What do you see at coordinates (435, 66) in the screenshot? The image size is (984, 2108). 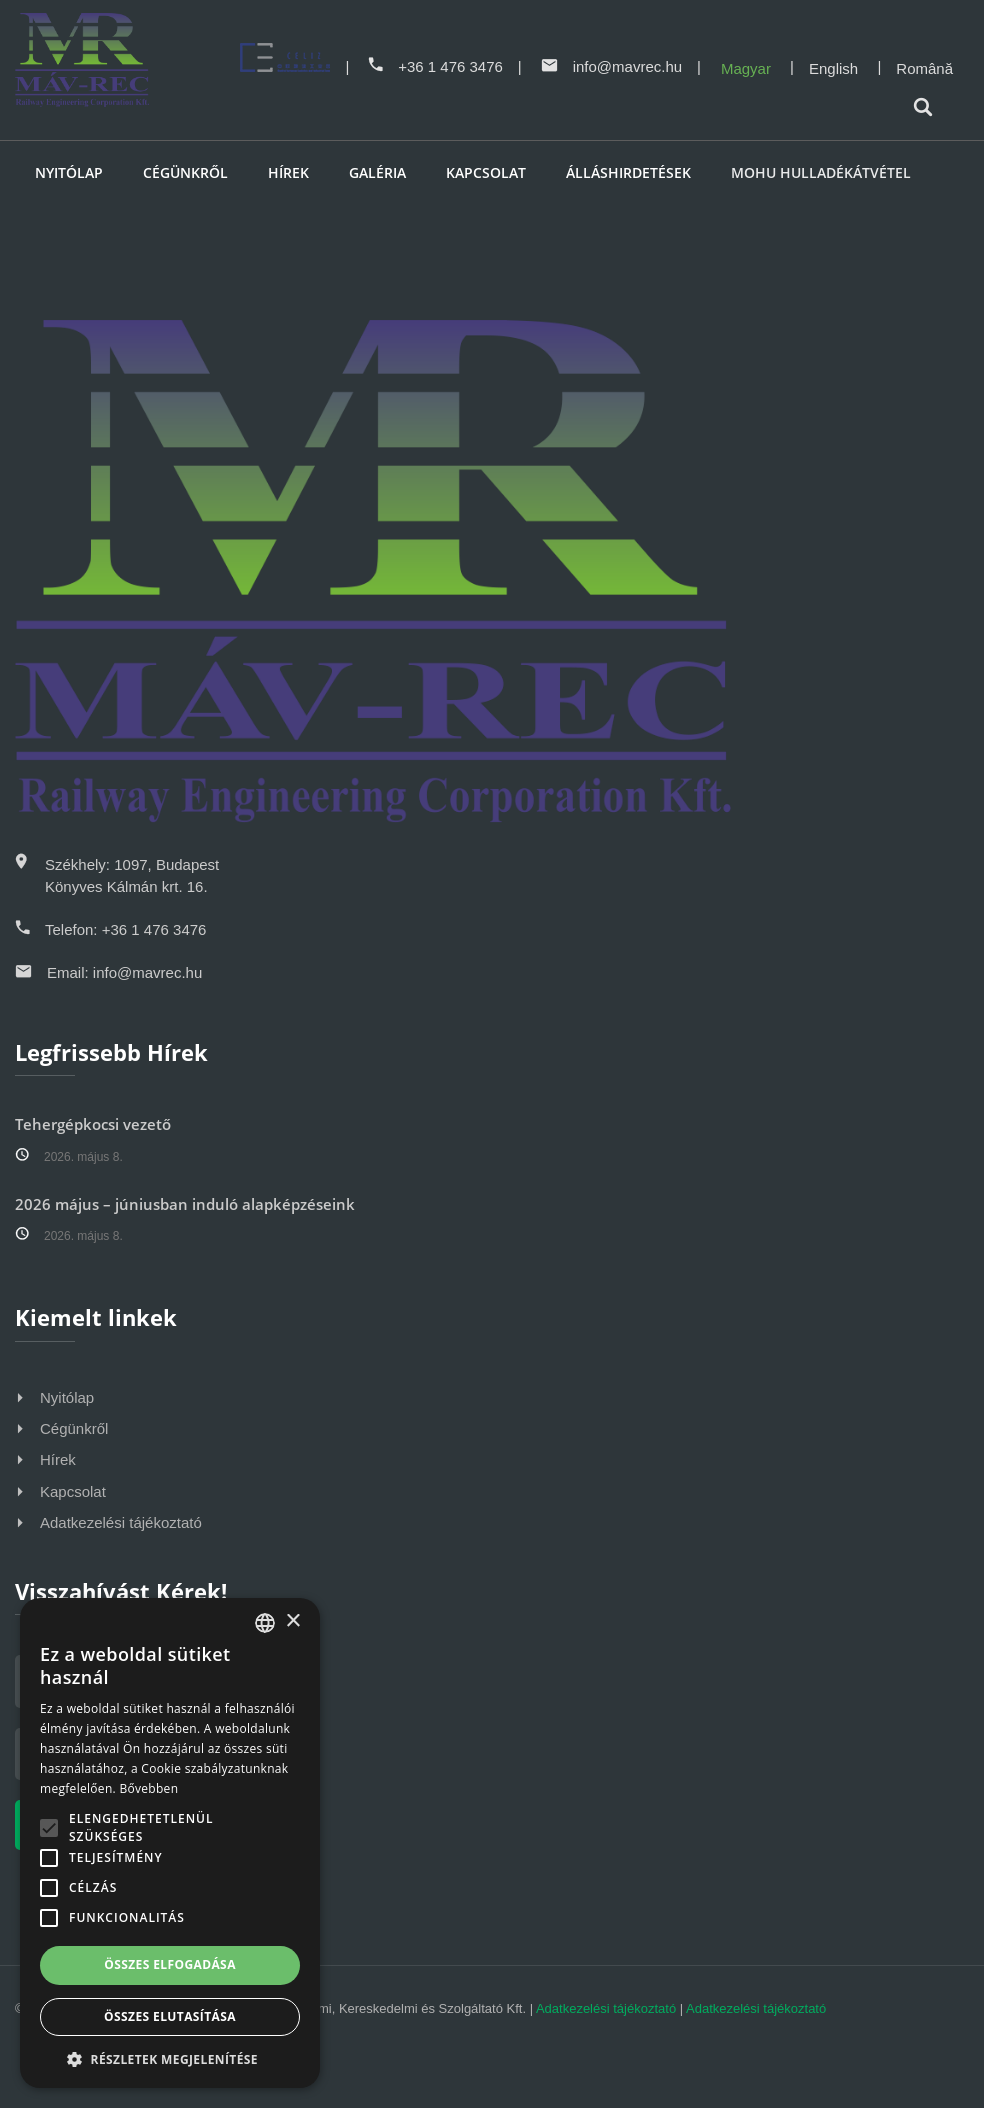 I see `+36 1 476 3476` at bounding box center [435, 66].